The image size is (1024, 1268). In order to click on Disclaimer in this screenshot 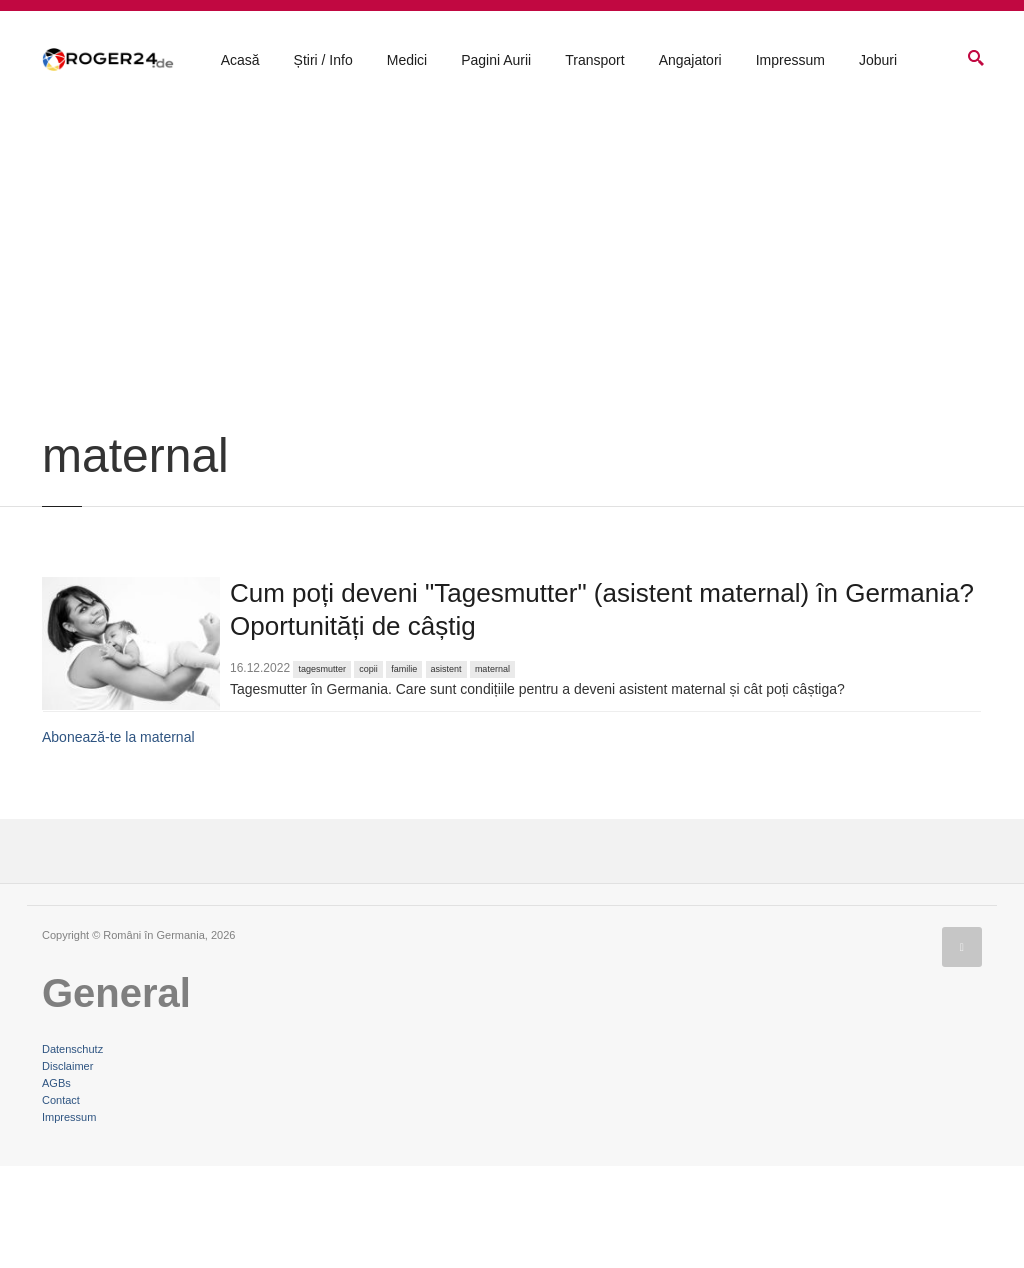, I will do `click(67, 1168)`.